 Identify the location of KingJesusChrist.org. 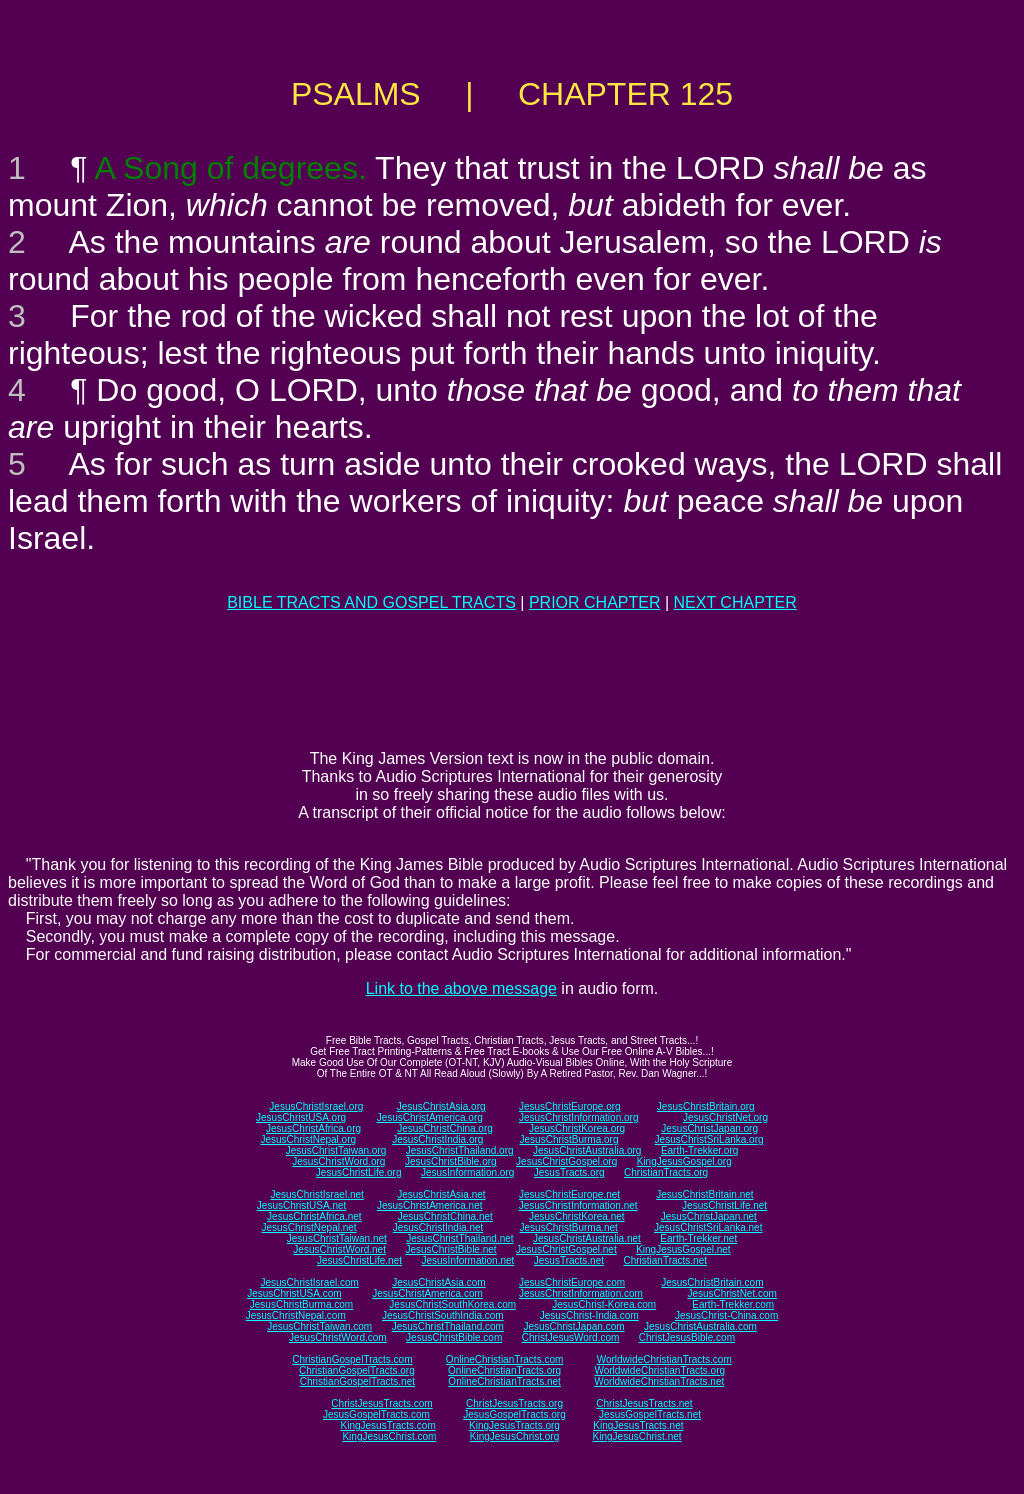
(514, 1436).